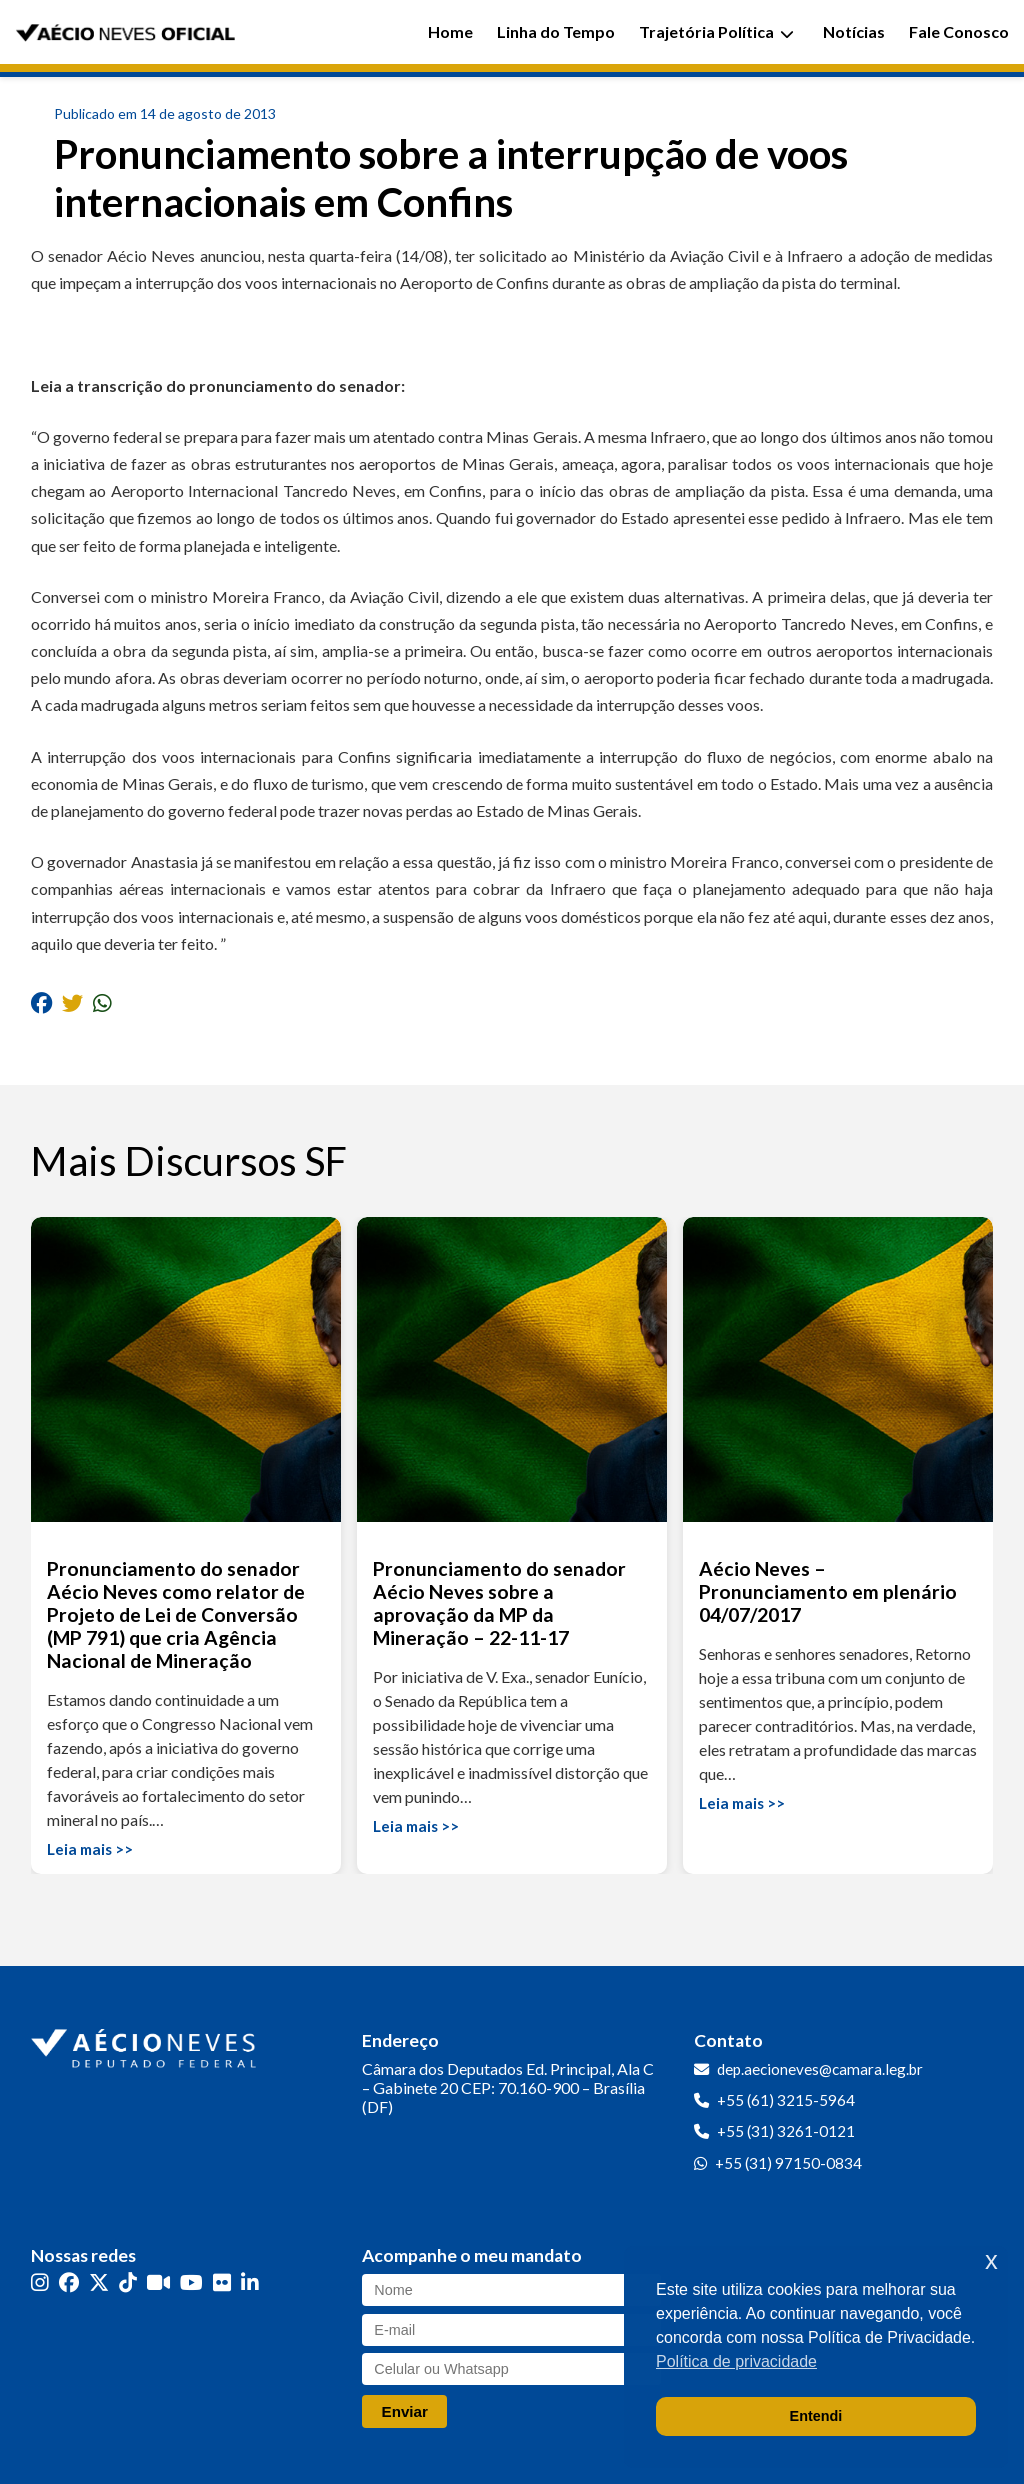 This screenshot has height=2484, width=1024. I want to click on Home, so click(450, 31).